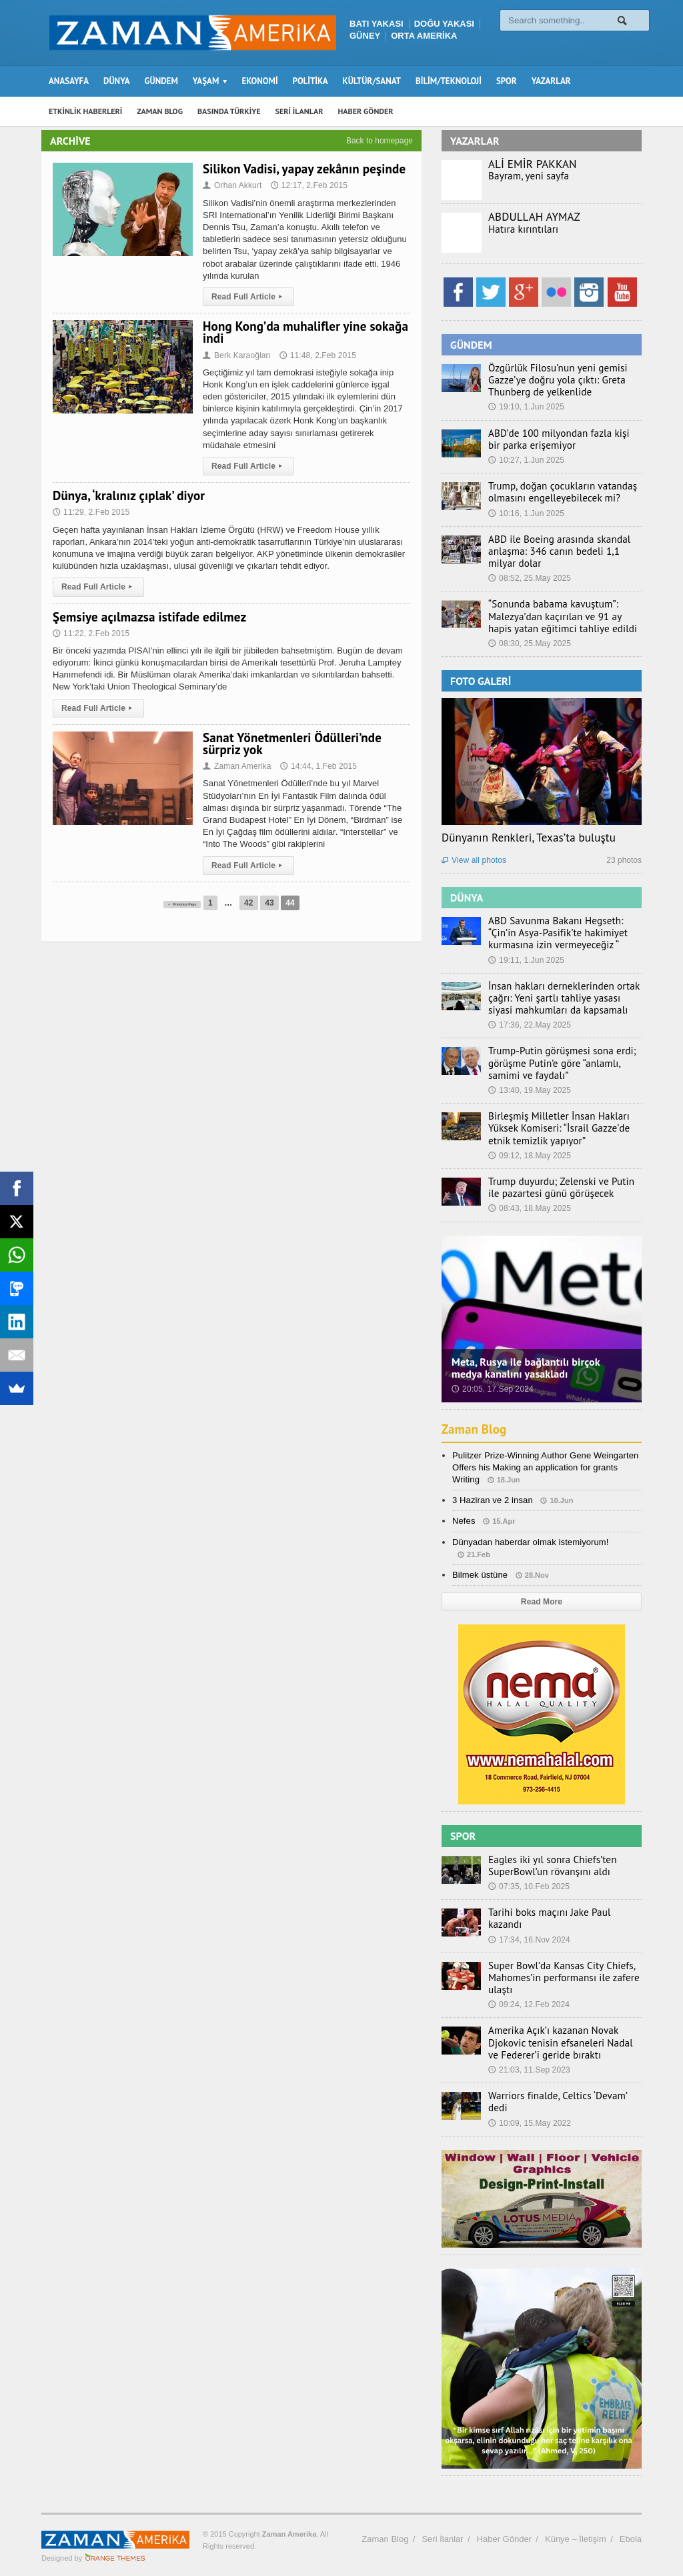  Describe the element at coordinates (561, 551) in the screenshot. I see `ABD ile Boeing arasında skandal anlaşma: 346 canın bedeli 1,1 milyar dolar` at that location.